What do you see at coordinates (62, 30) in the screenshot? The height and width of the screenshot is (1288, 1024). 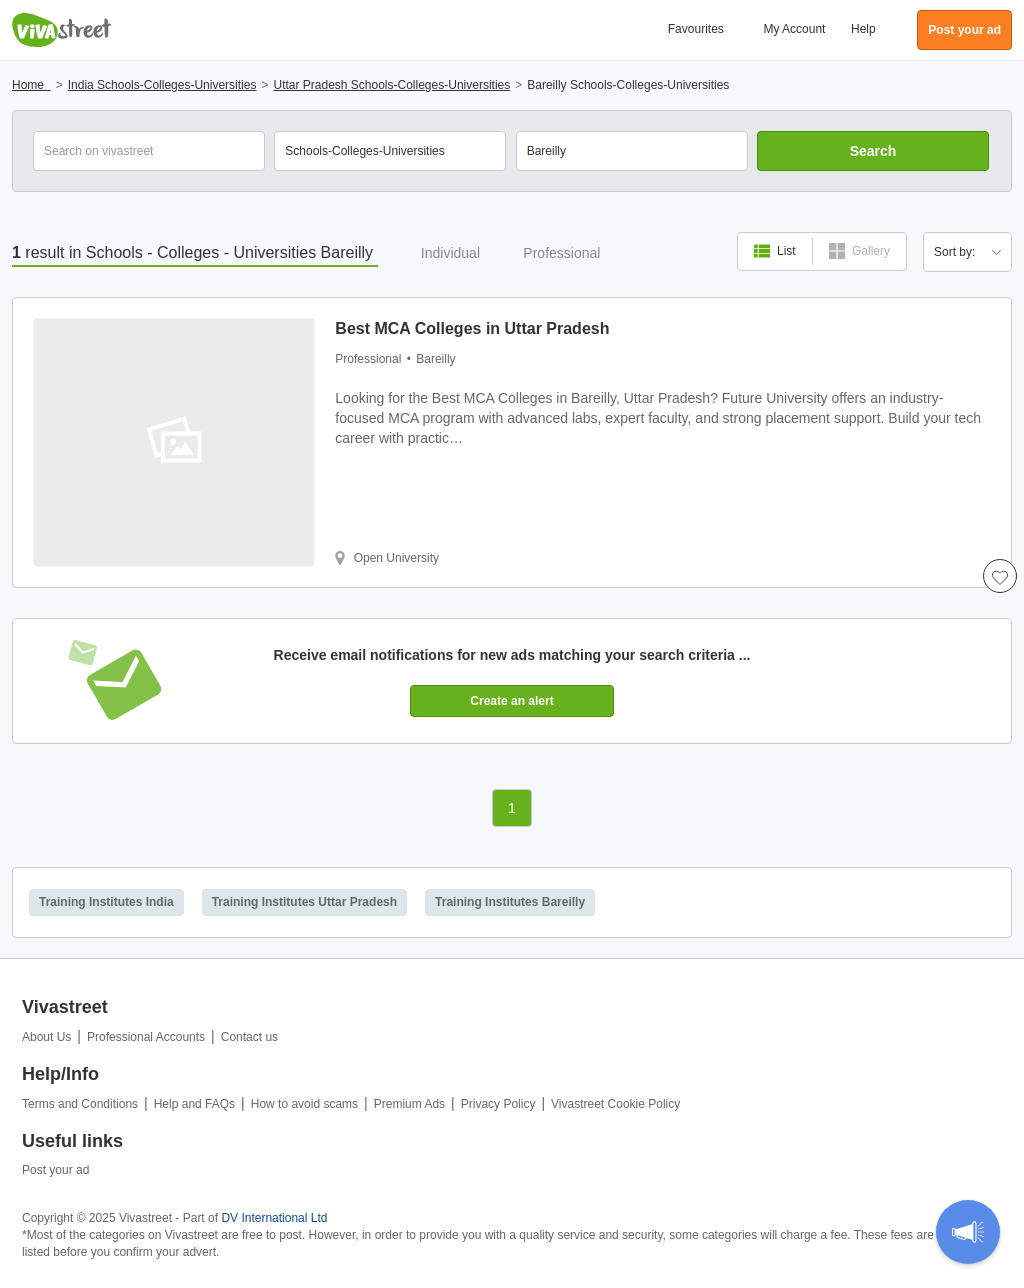 I see `Vivastreet` at bounding box center [62, 30].